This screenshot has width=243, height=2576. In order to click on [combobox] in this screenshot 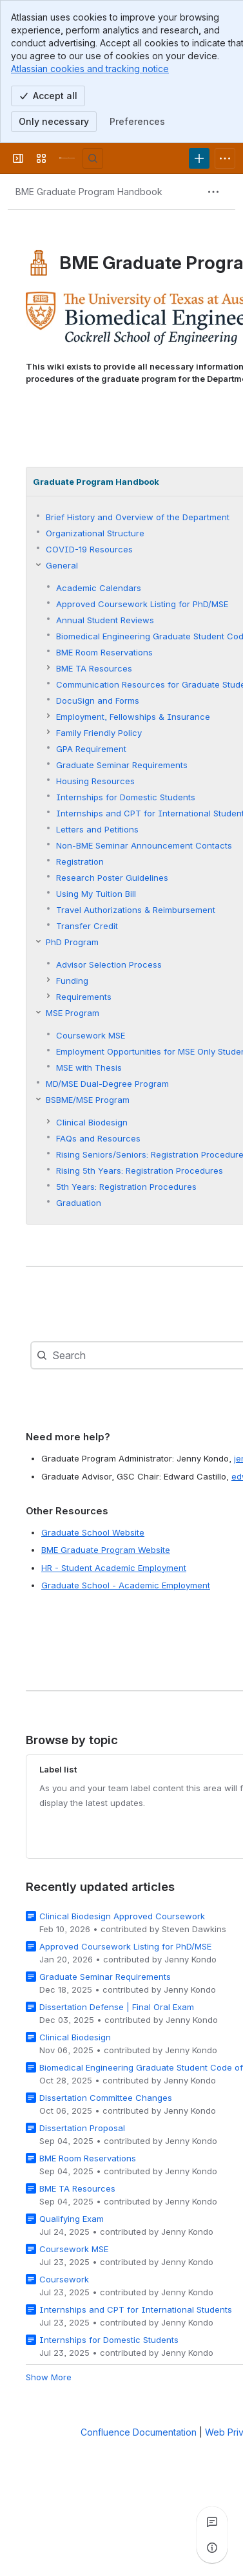, I will do `click(78, 1355)`.